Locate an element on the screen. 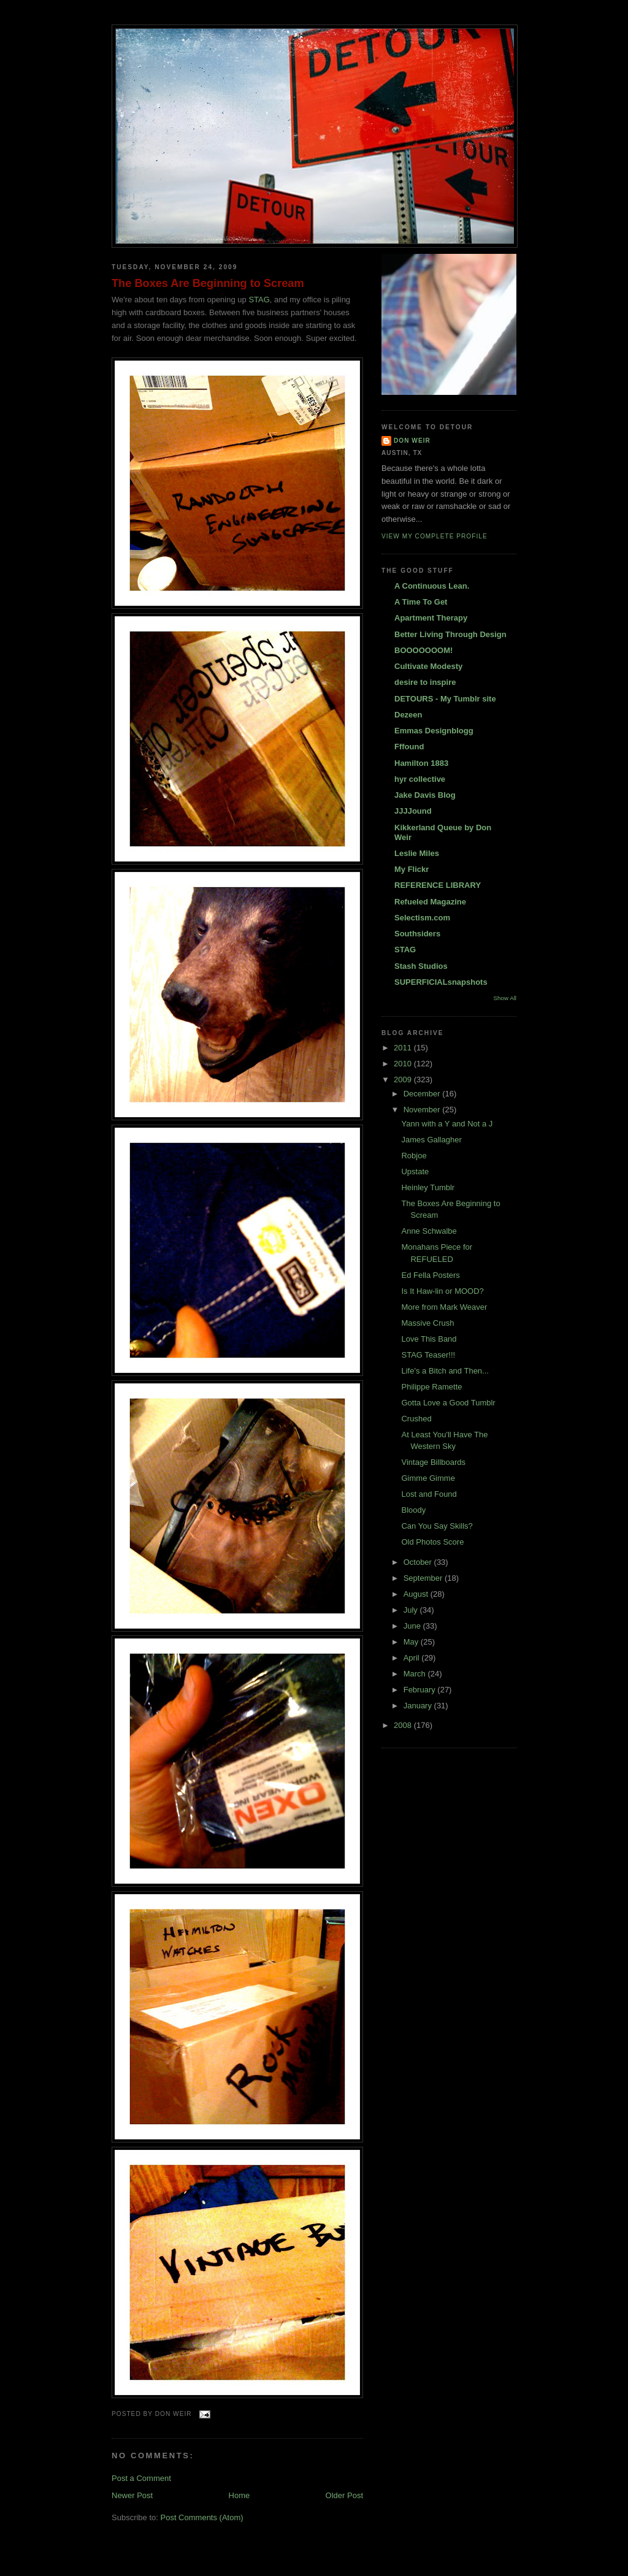 The width and height of the screenshot is (628, 2576). Is It Haw-lin or MOOD? is located at coordinates (442, 1291).